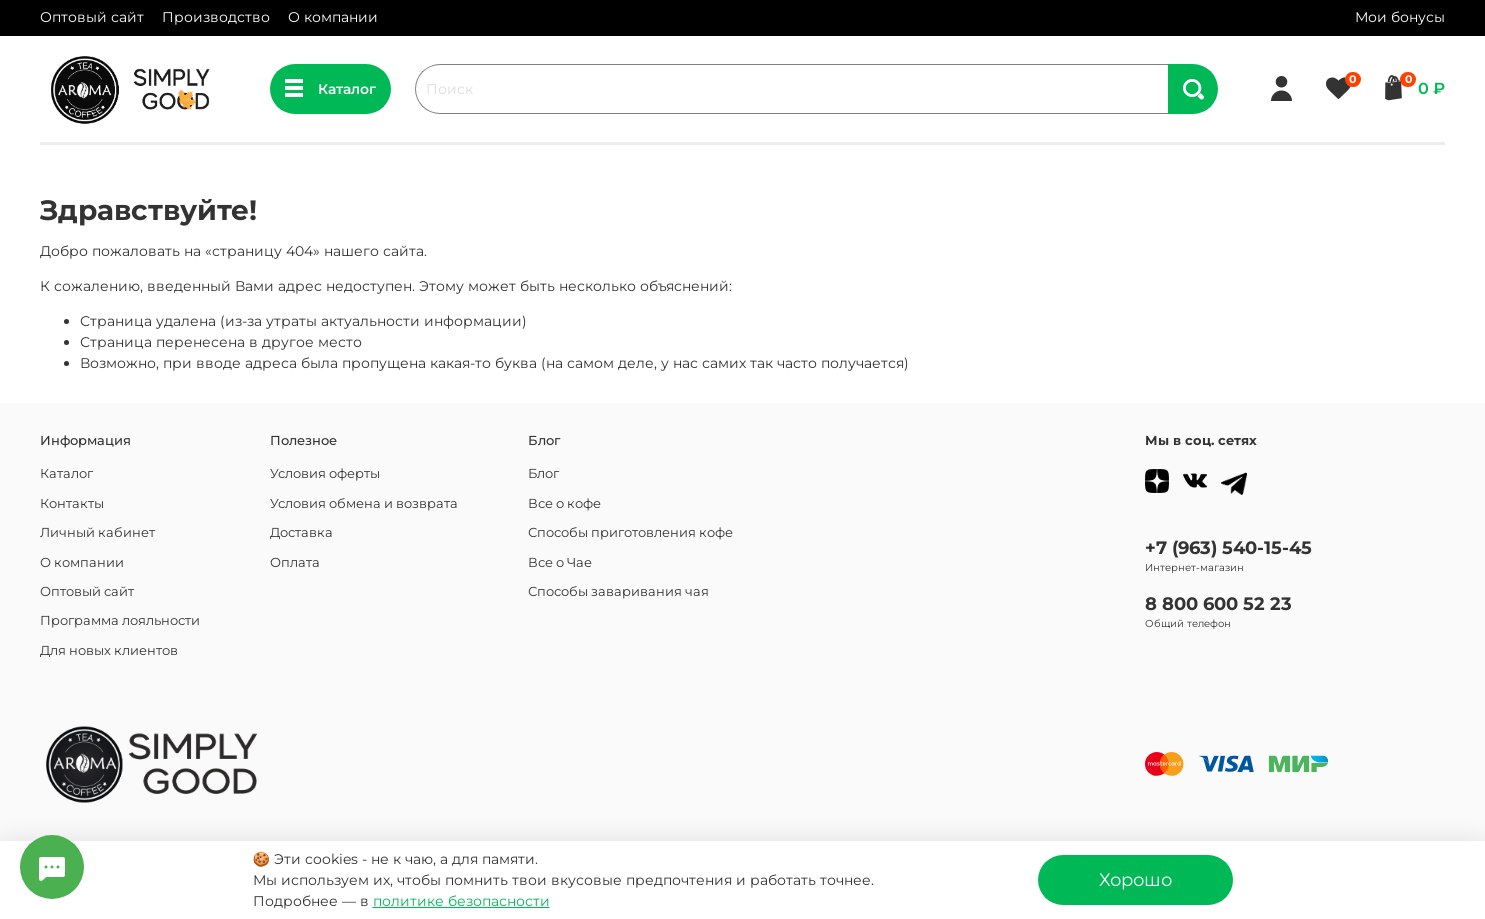 This screenshot has width=1485, height=919. Describe the element at coordinates (630, 532) in the screenshot. I see `Способы приготовления кофе` at that location.